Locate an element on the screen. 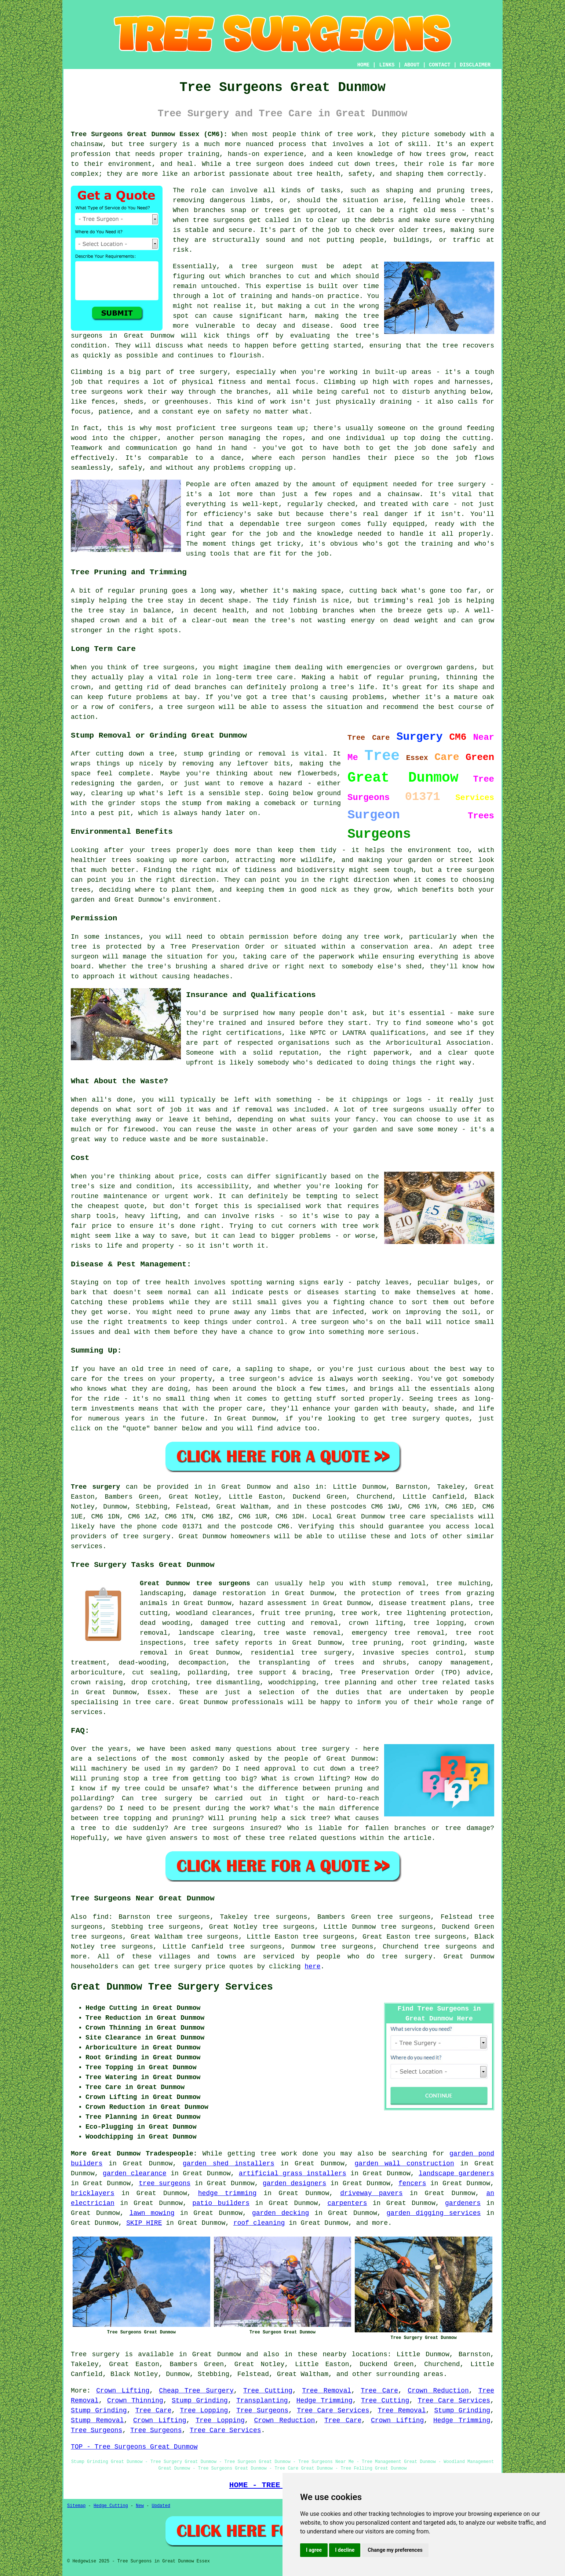  artificial grass installers is located at coordinates (292, 2173).